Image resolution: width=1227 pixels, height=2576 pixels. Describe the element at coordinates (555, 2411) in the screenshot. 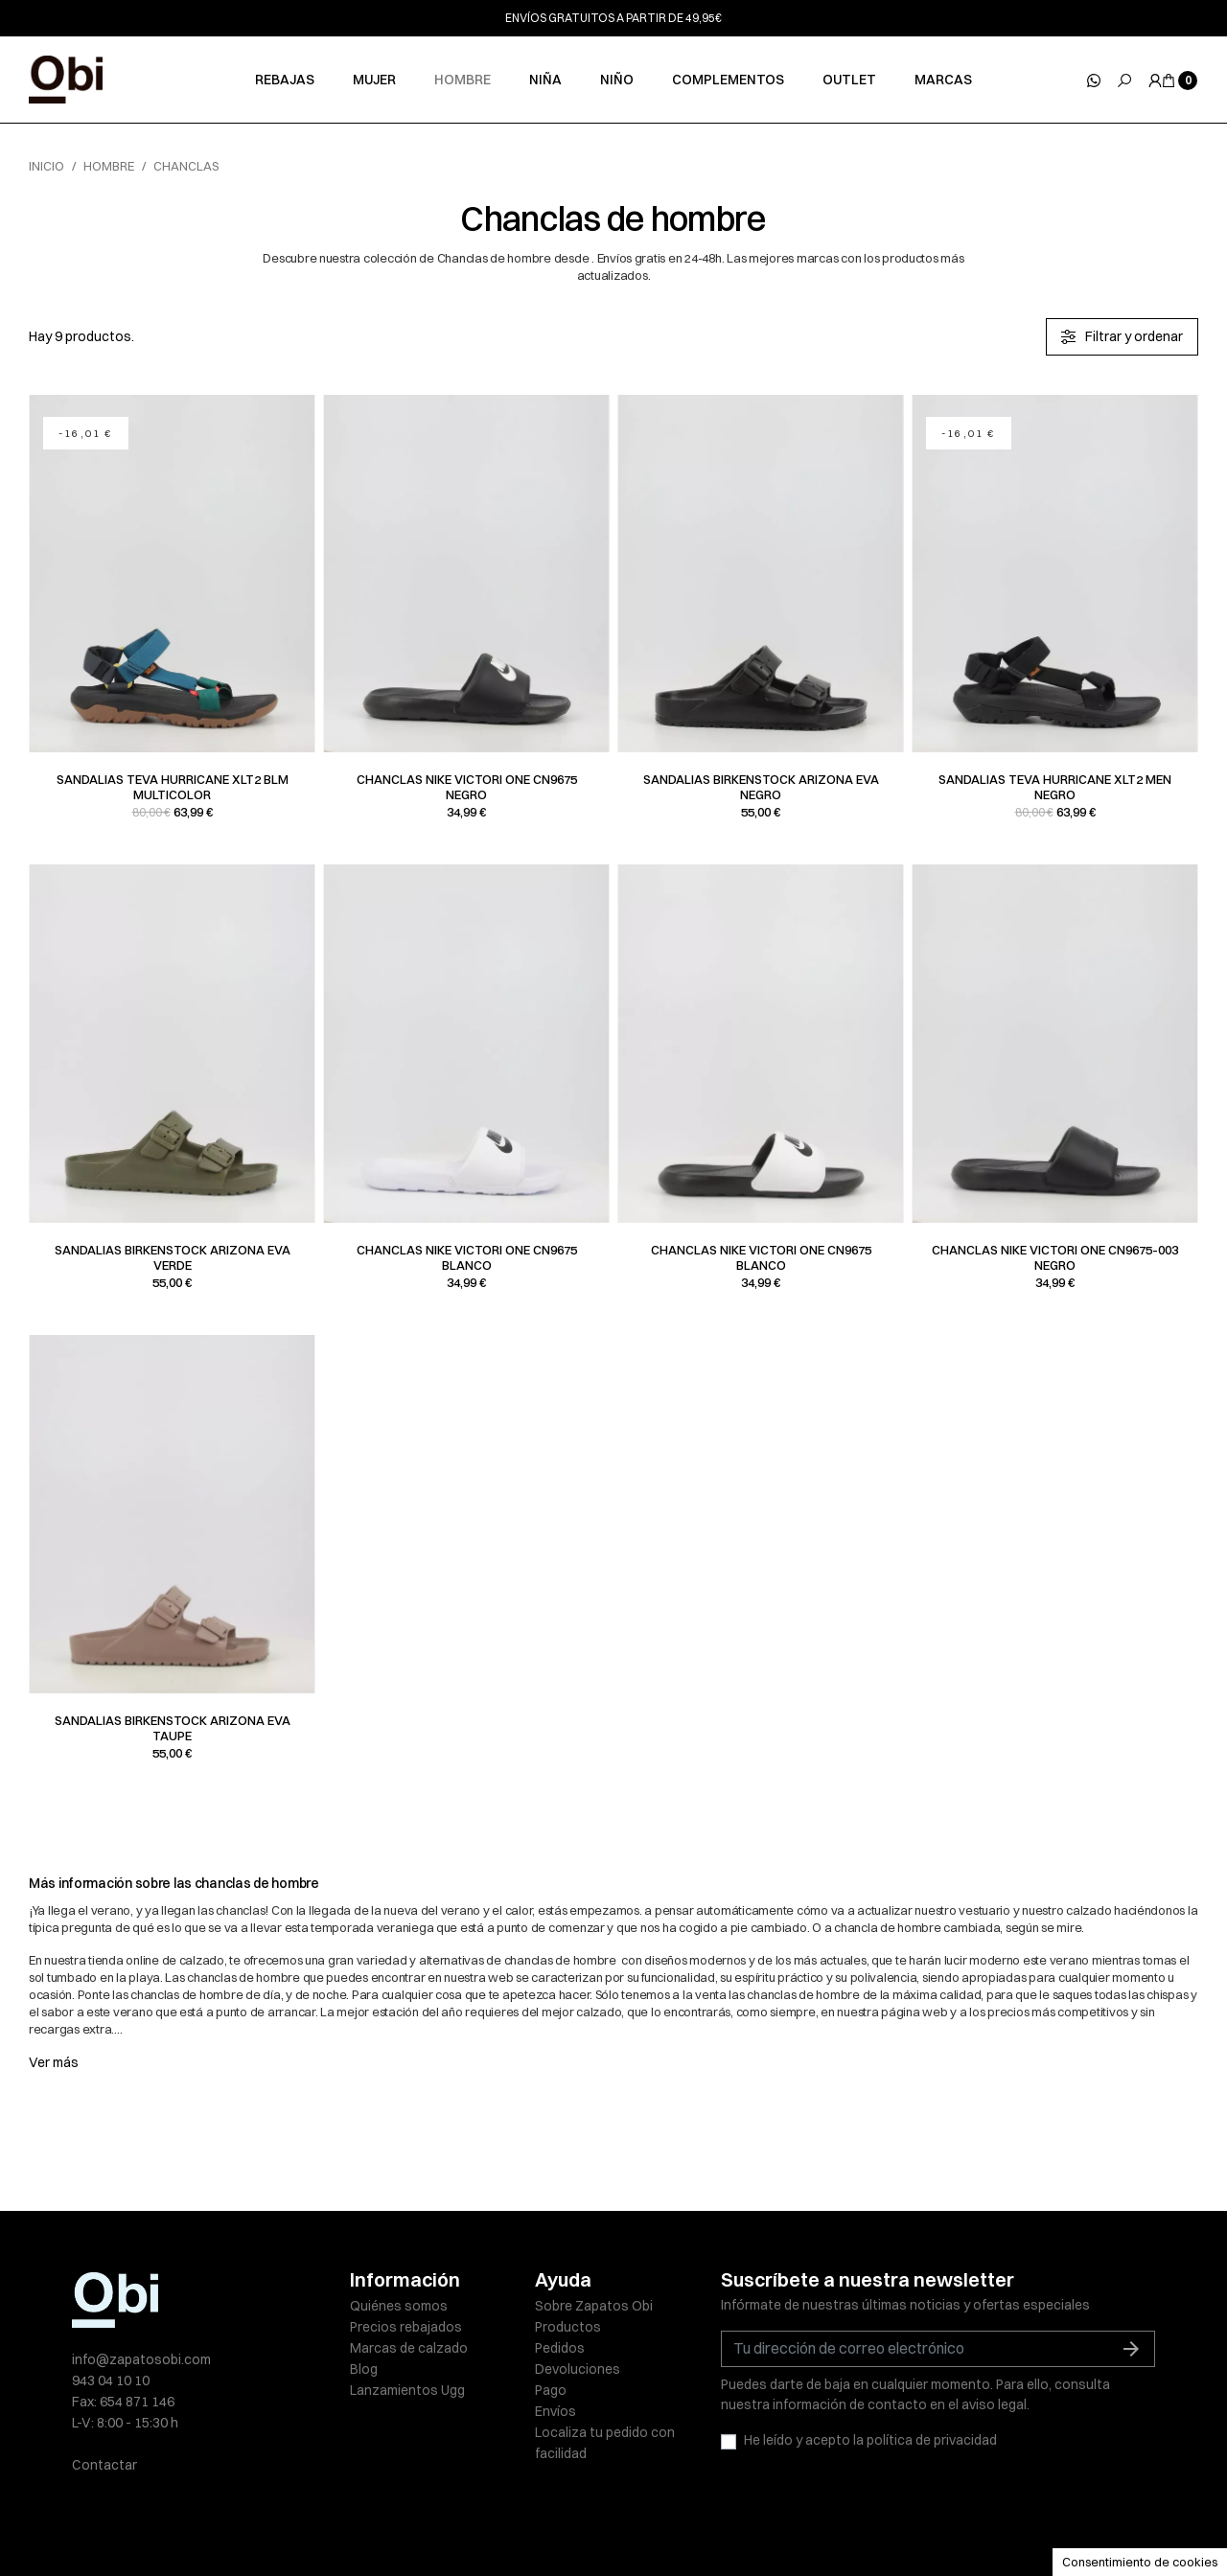

I see `Envíos` at that location.